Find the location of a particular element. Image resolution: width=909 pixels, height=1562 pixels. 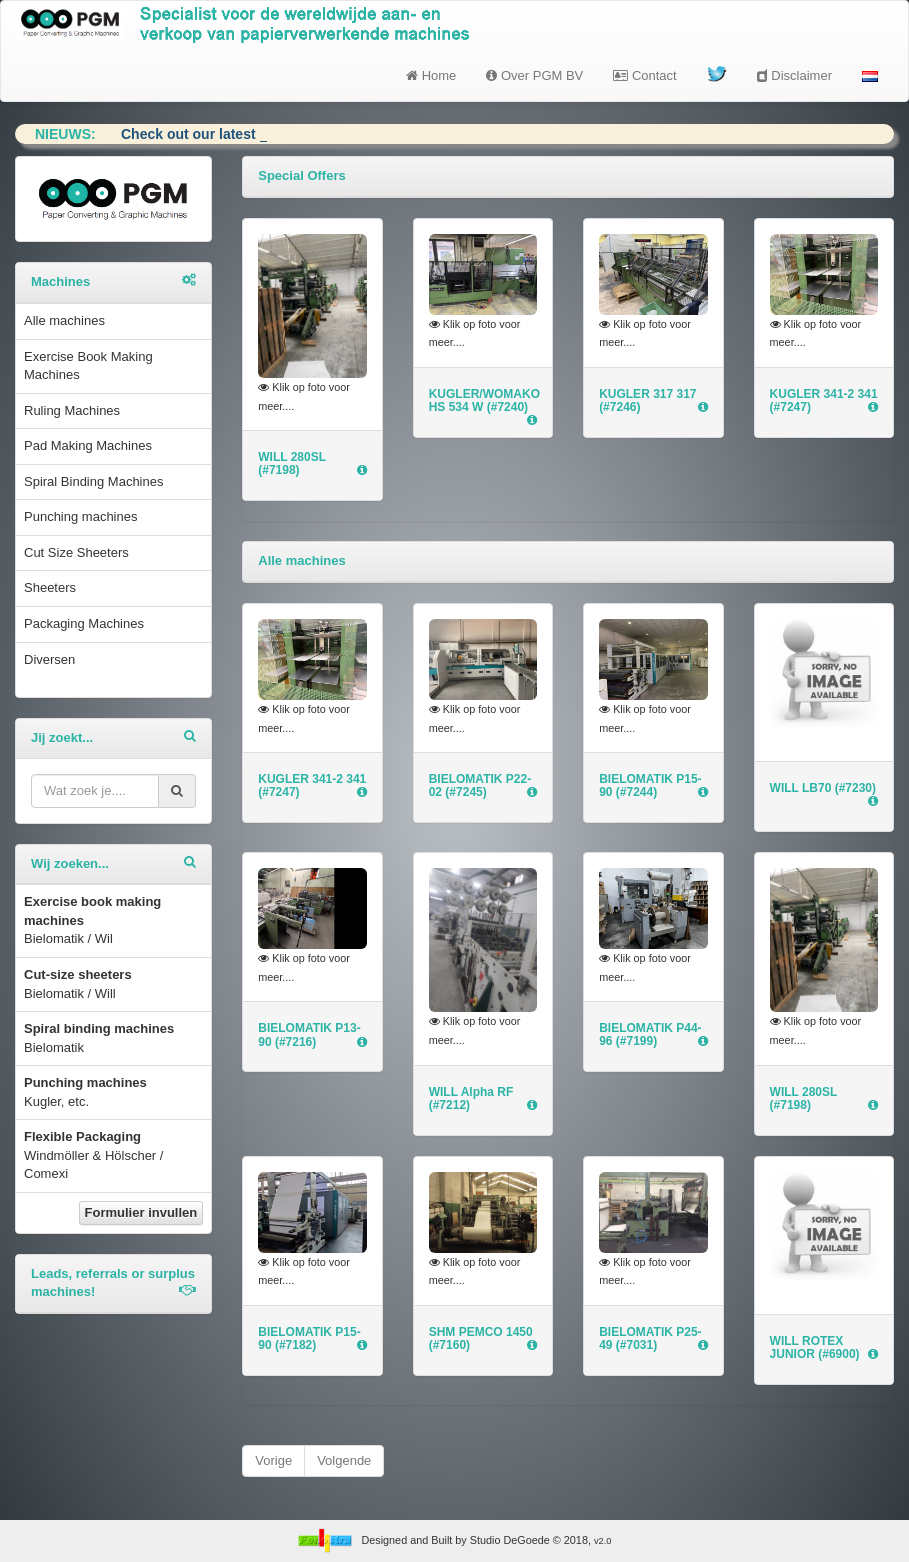

Punching machines is located at coordinates (80, 516).